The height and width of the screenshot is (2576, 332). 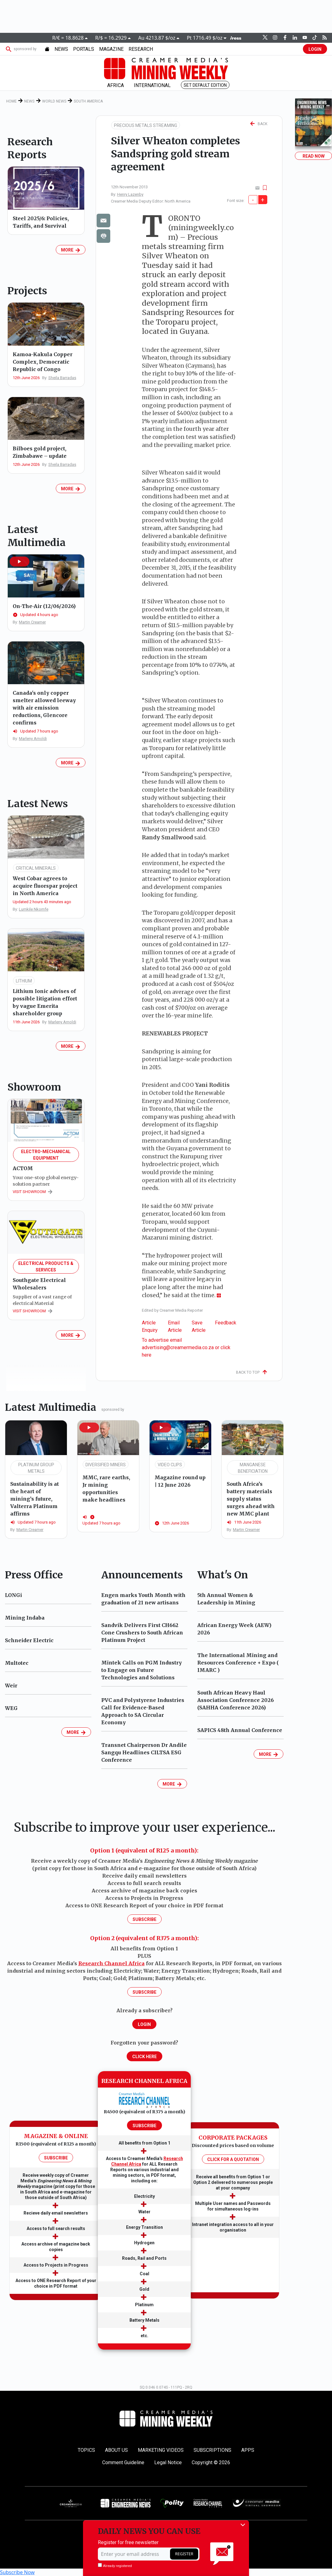 I want to click on ACTOM, so click(x=23, y=1168).